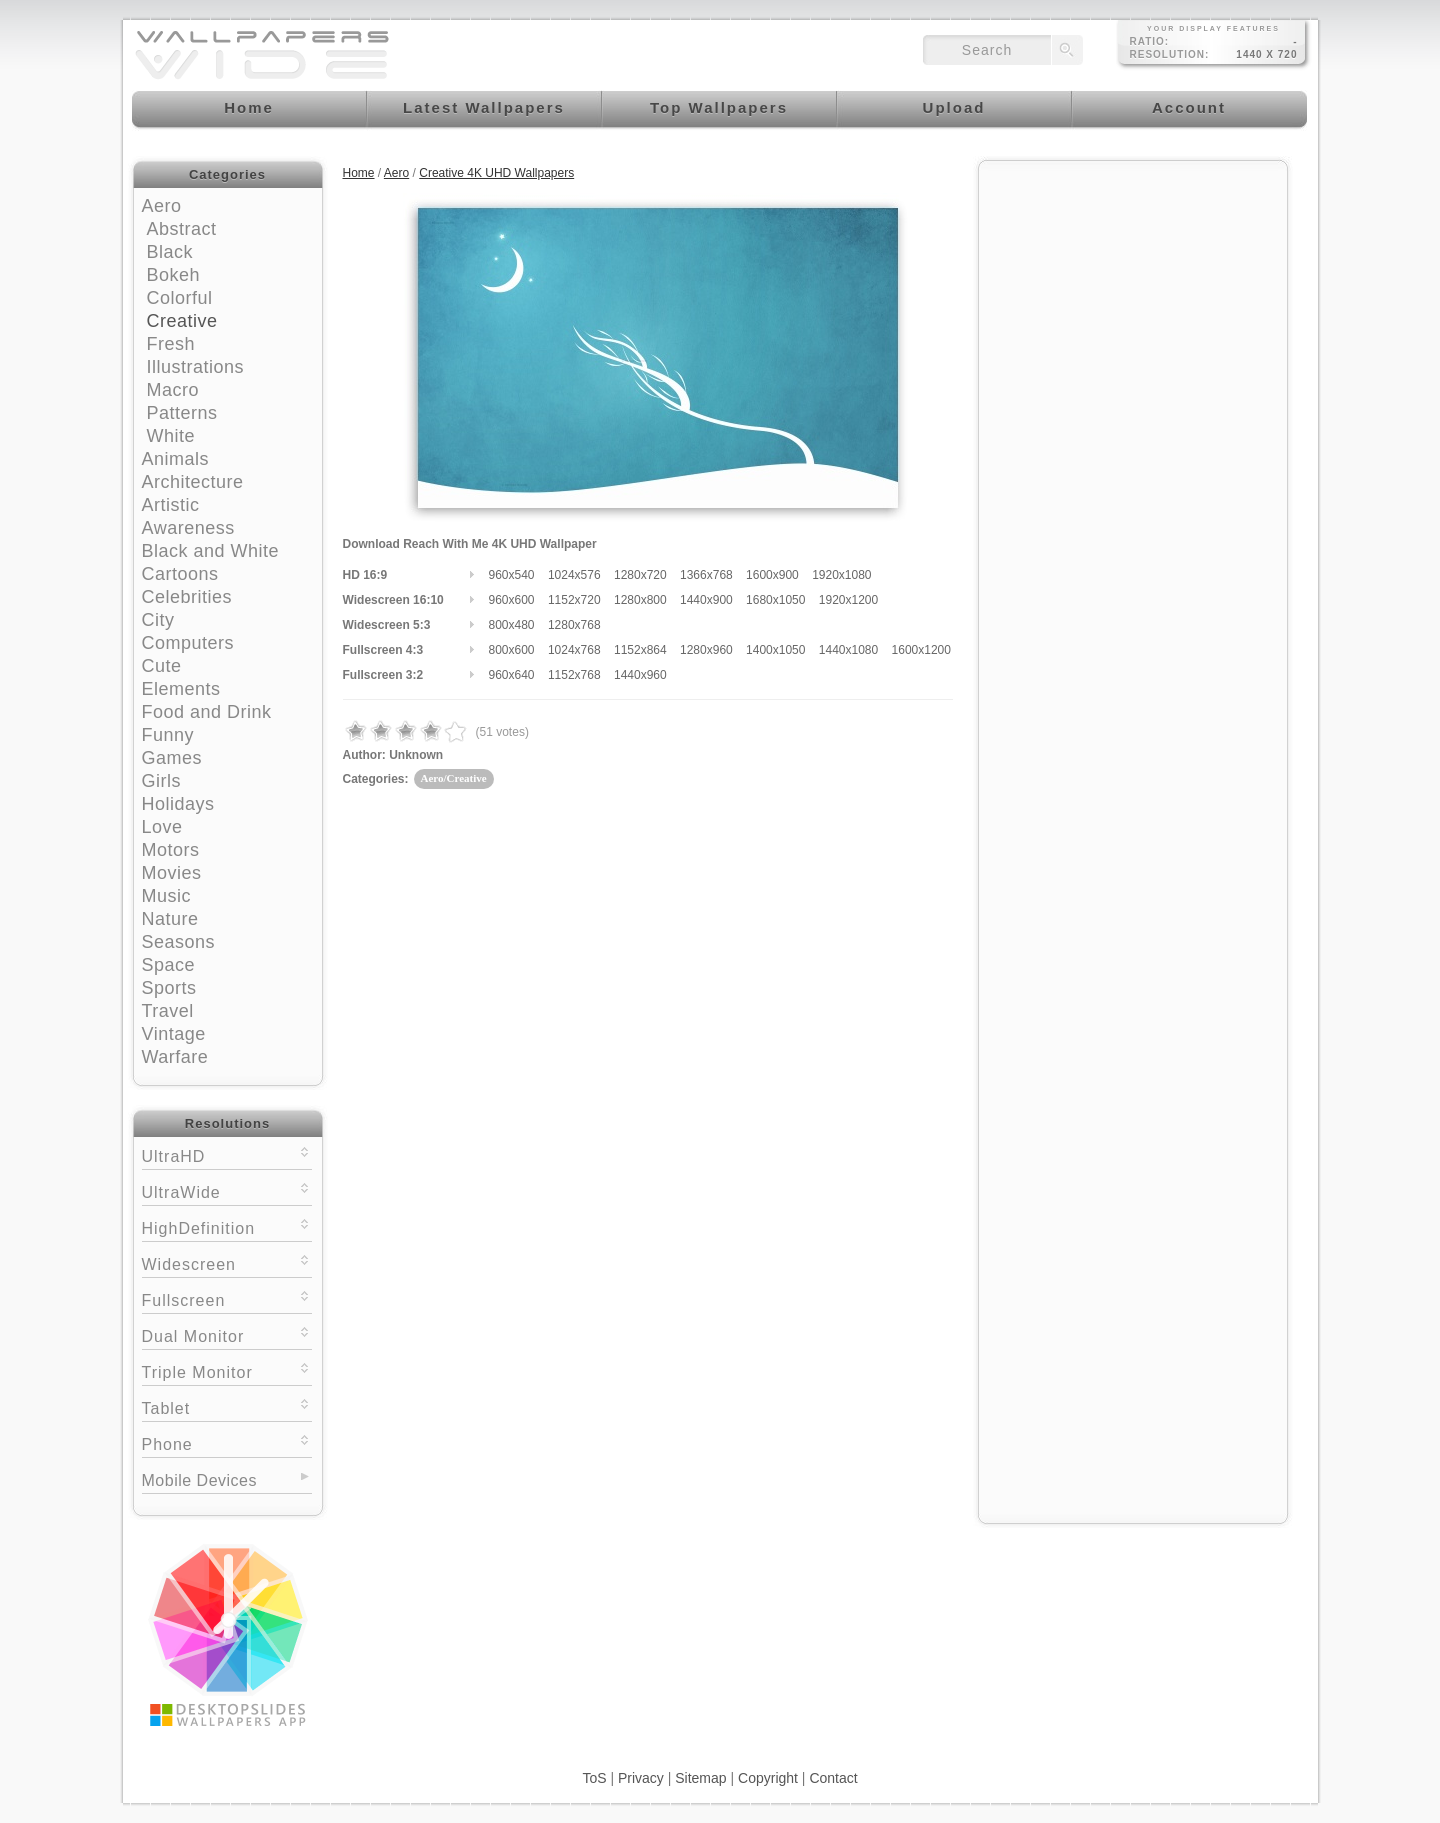 This screenshot has height=1823, width=1440. Describe the element at coordinates (512, 625) in the screenshot. I see `800x480` at that location.